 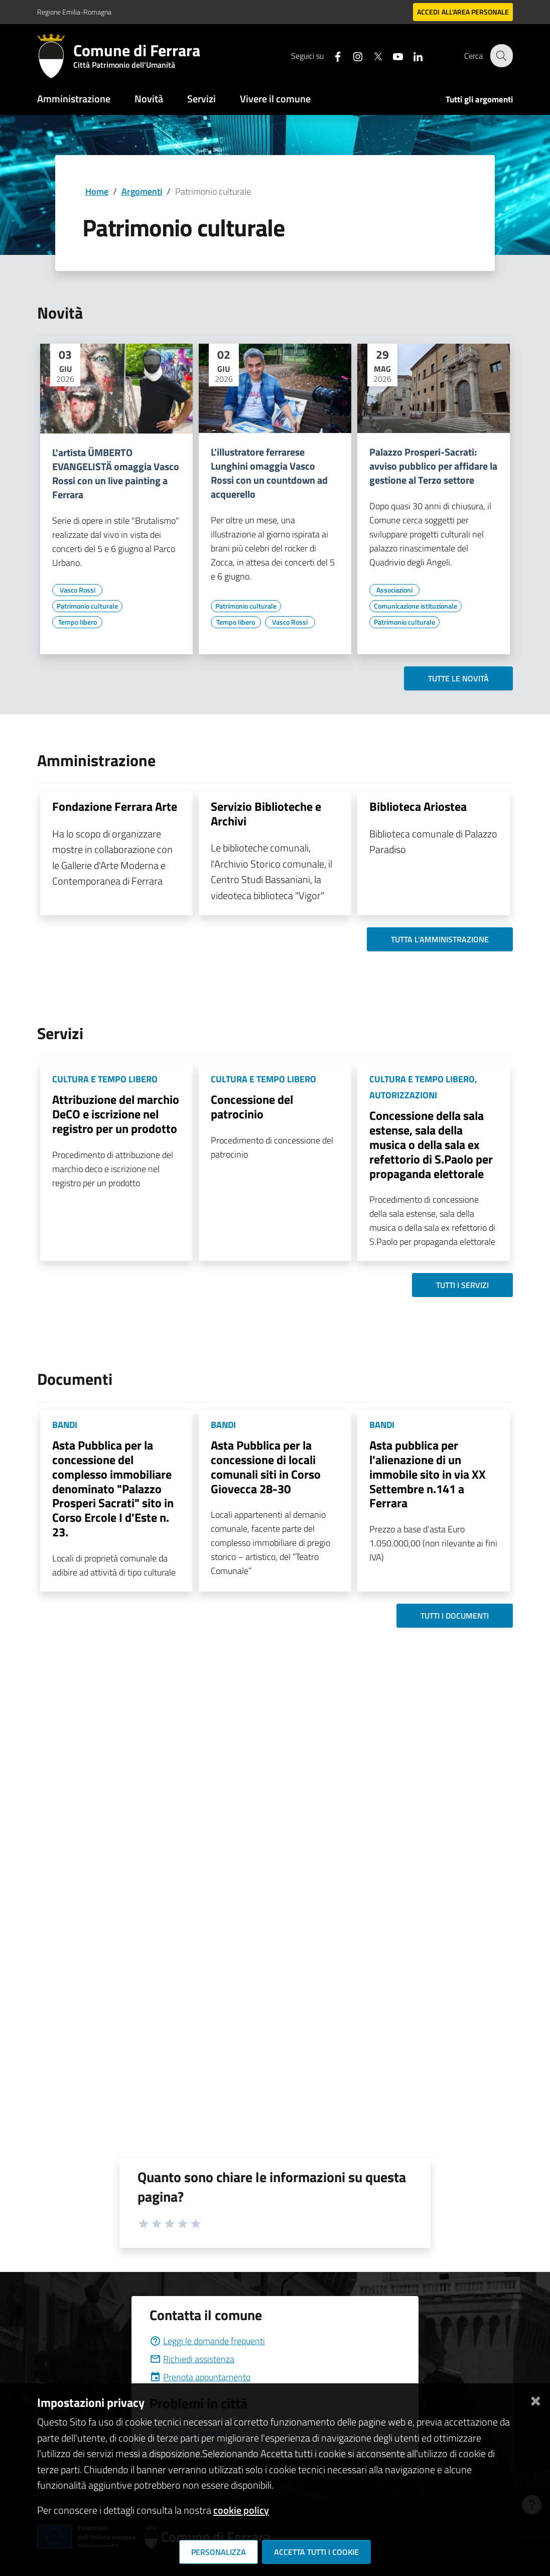 What do you see at coordinates (96, 191) in the screenshot?
I see `Home` at bounding box center [96, 191].